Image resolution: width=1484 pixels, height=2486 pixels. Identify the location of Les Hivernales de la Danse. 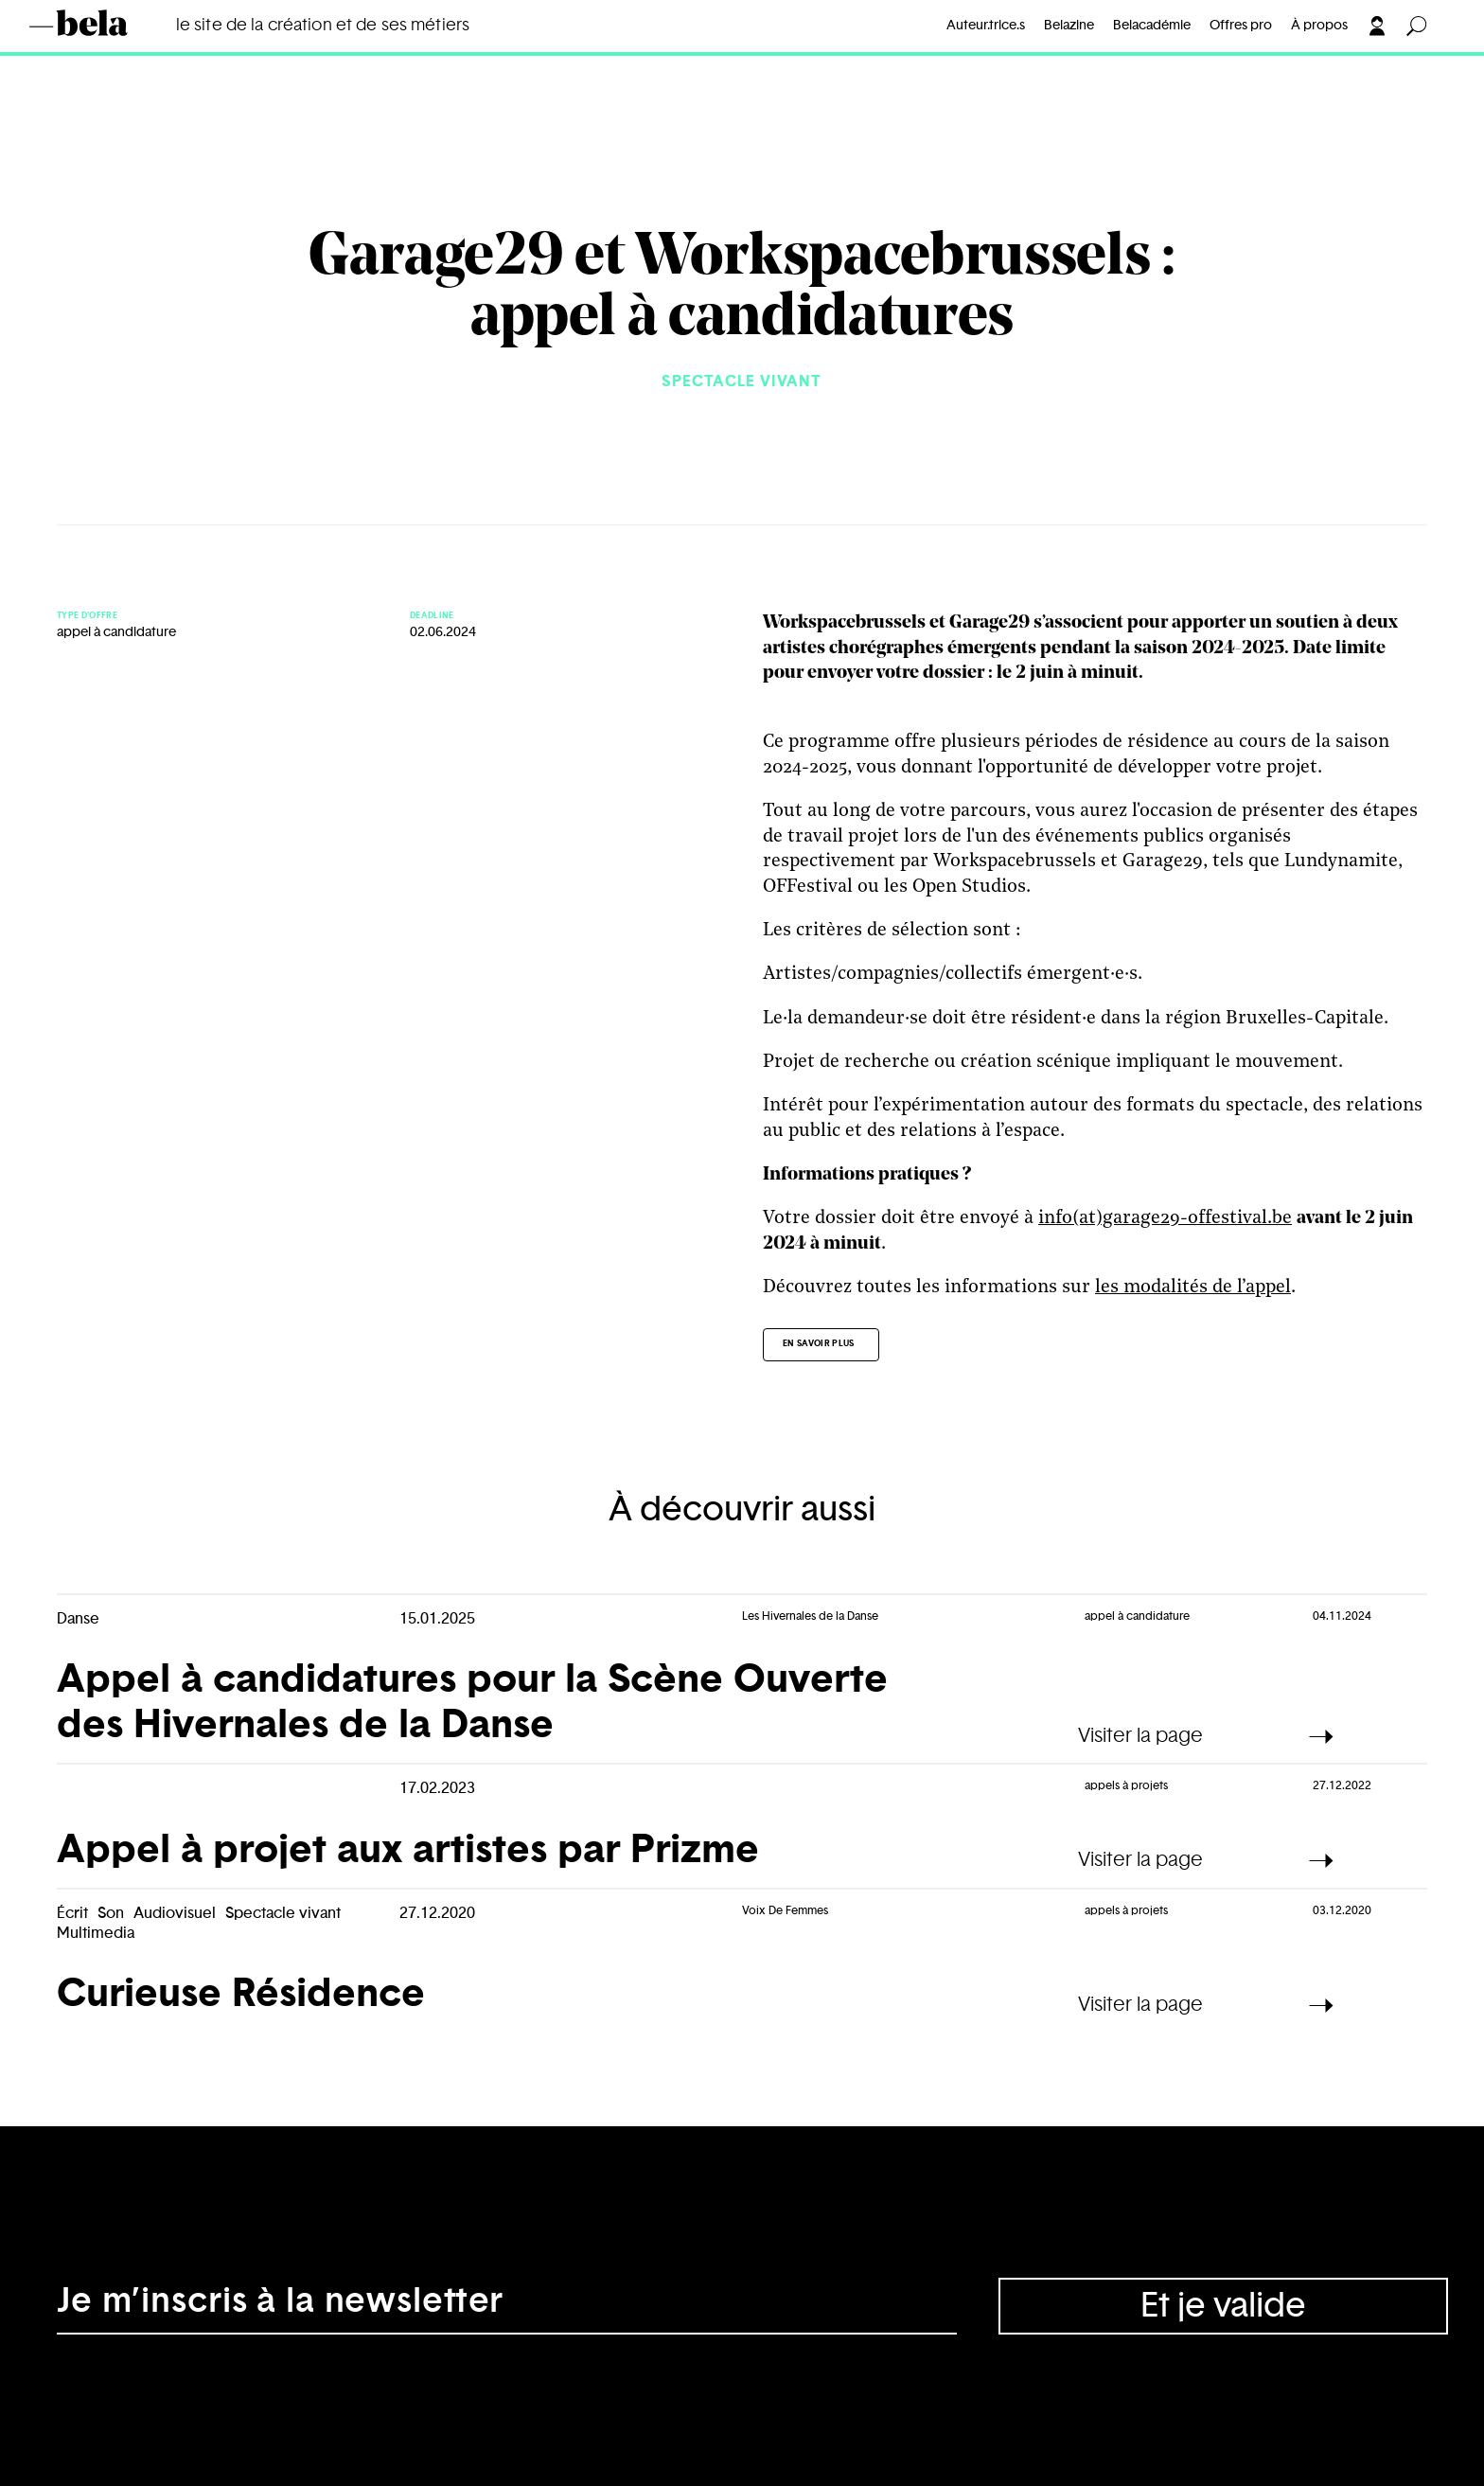
(810, 1616).